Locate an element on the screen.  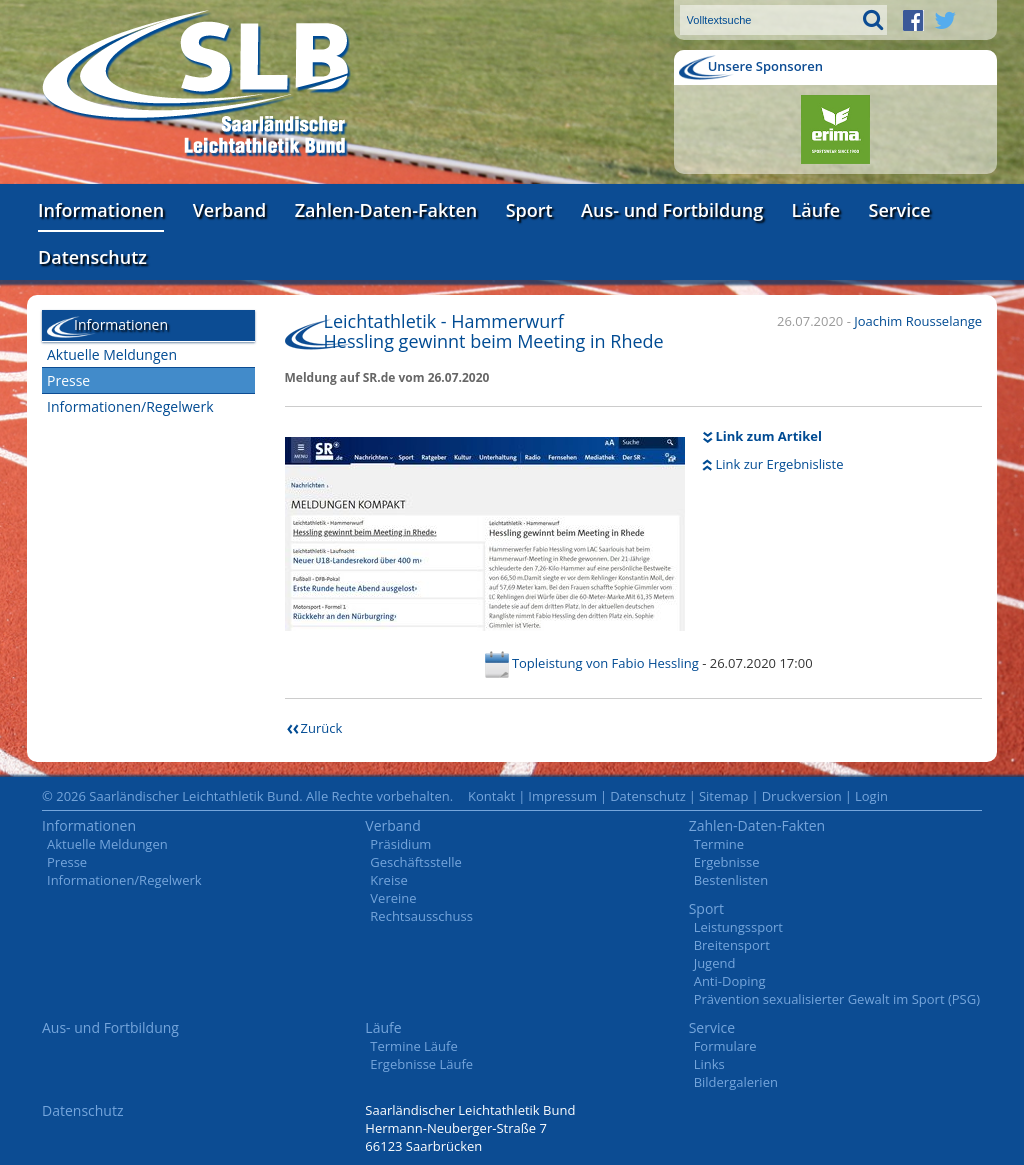
Presse is located at coordinates (68, 380).